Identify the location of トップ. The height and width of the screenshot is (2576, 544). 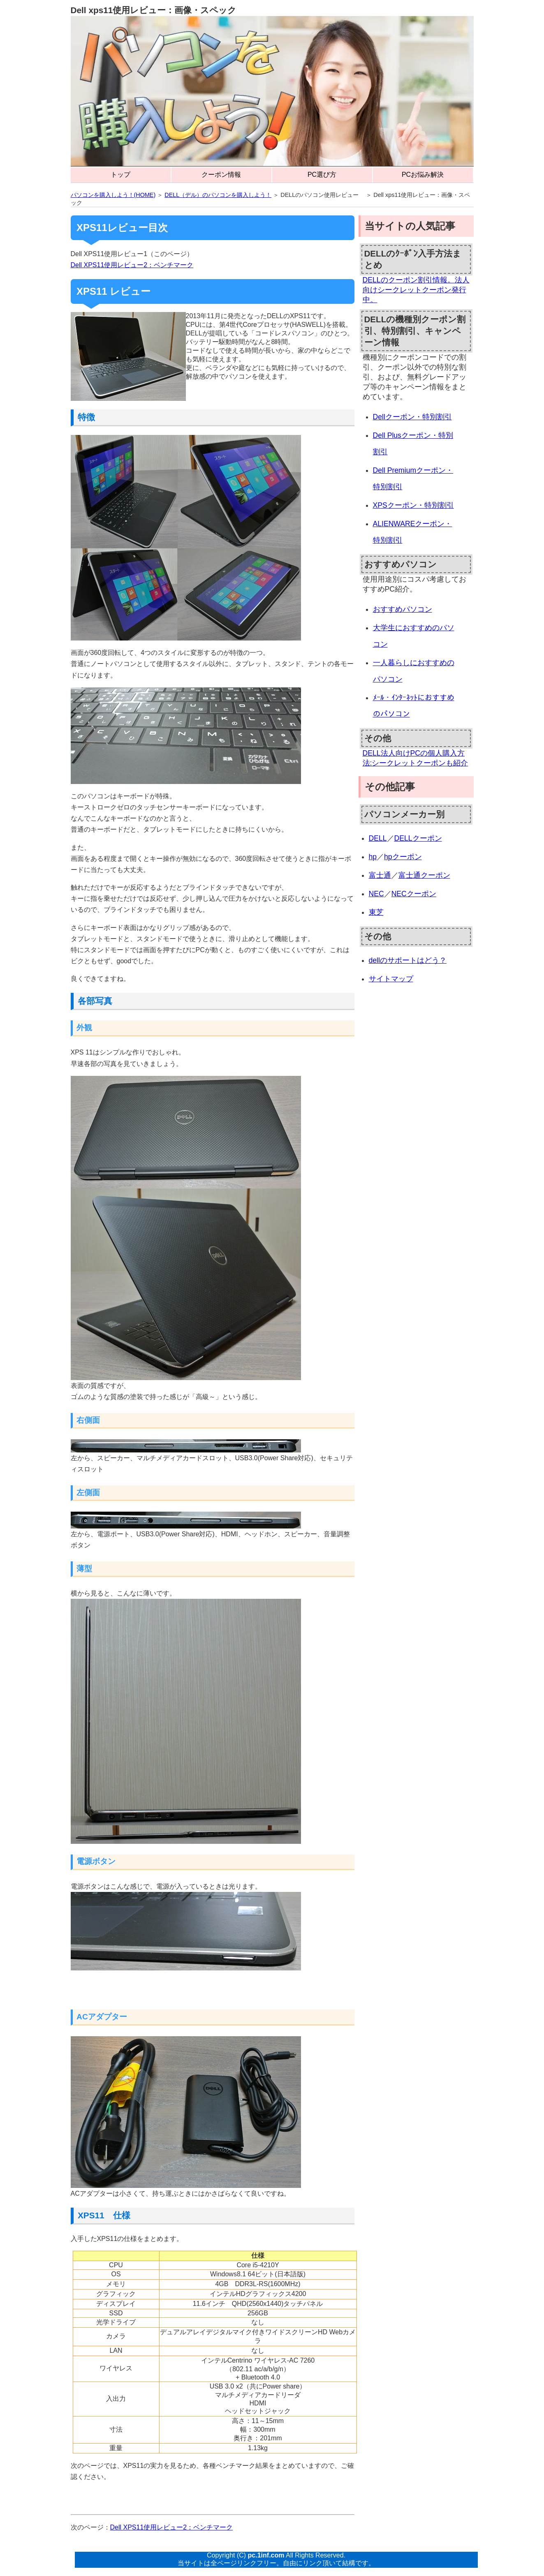
(120, 174).